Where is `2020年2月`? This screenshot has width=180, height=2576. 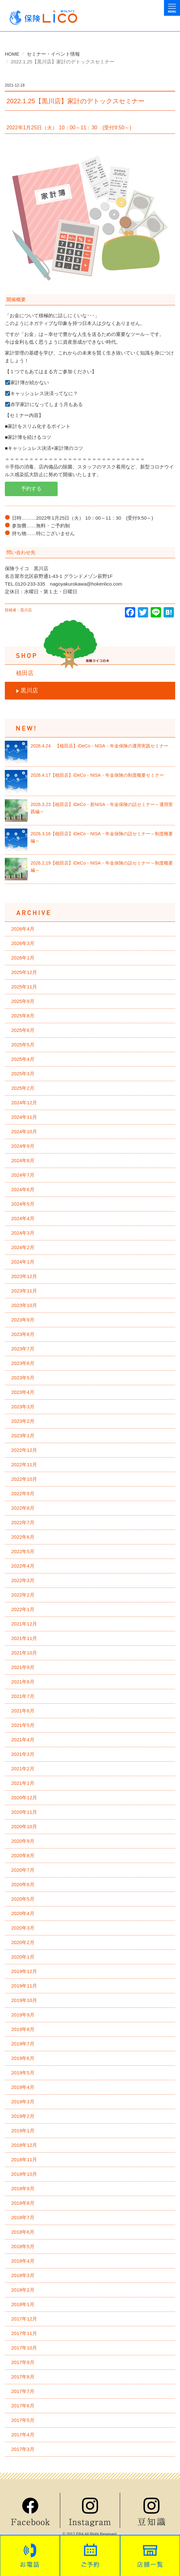 2020年2月 is located at coordinates (22, 1942).